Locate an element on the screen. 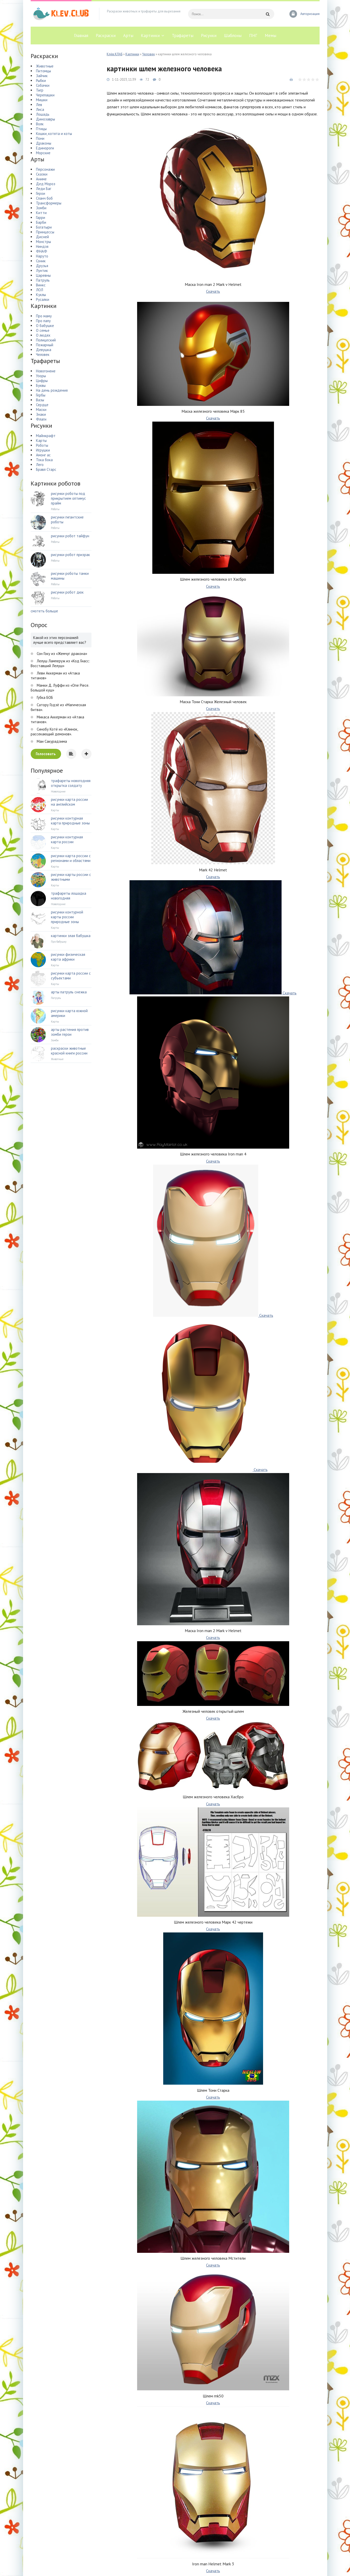  Вазы is located at coordinates (40, 399).